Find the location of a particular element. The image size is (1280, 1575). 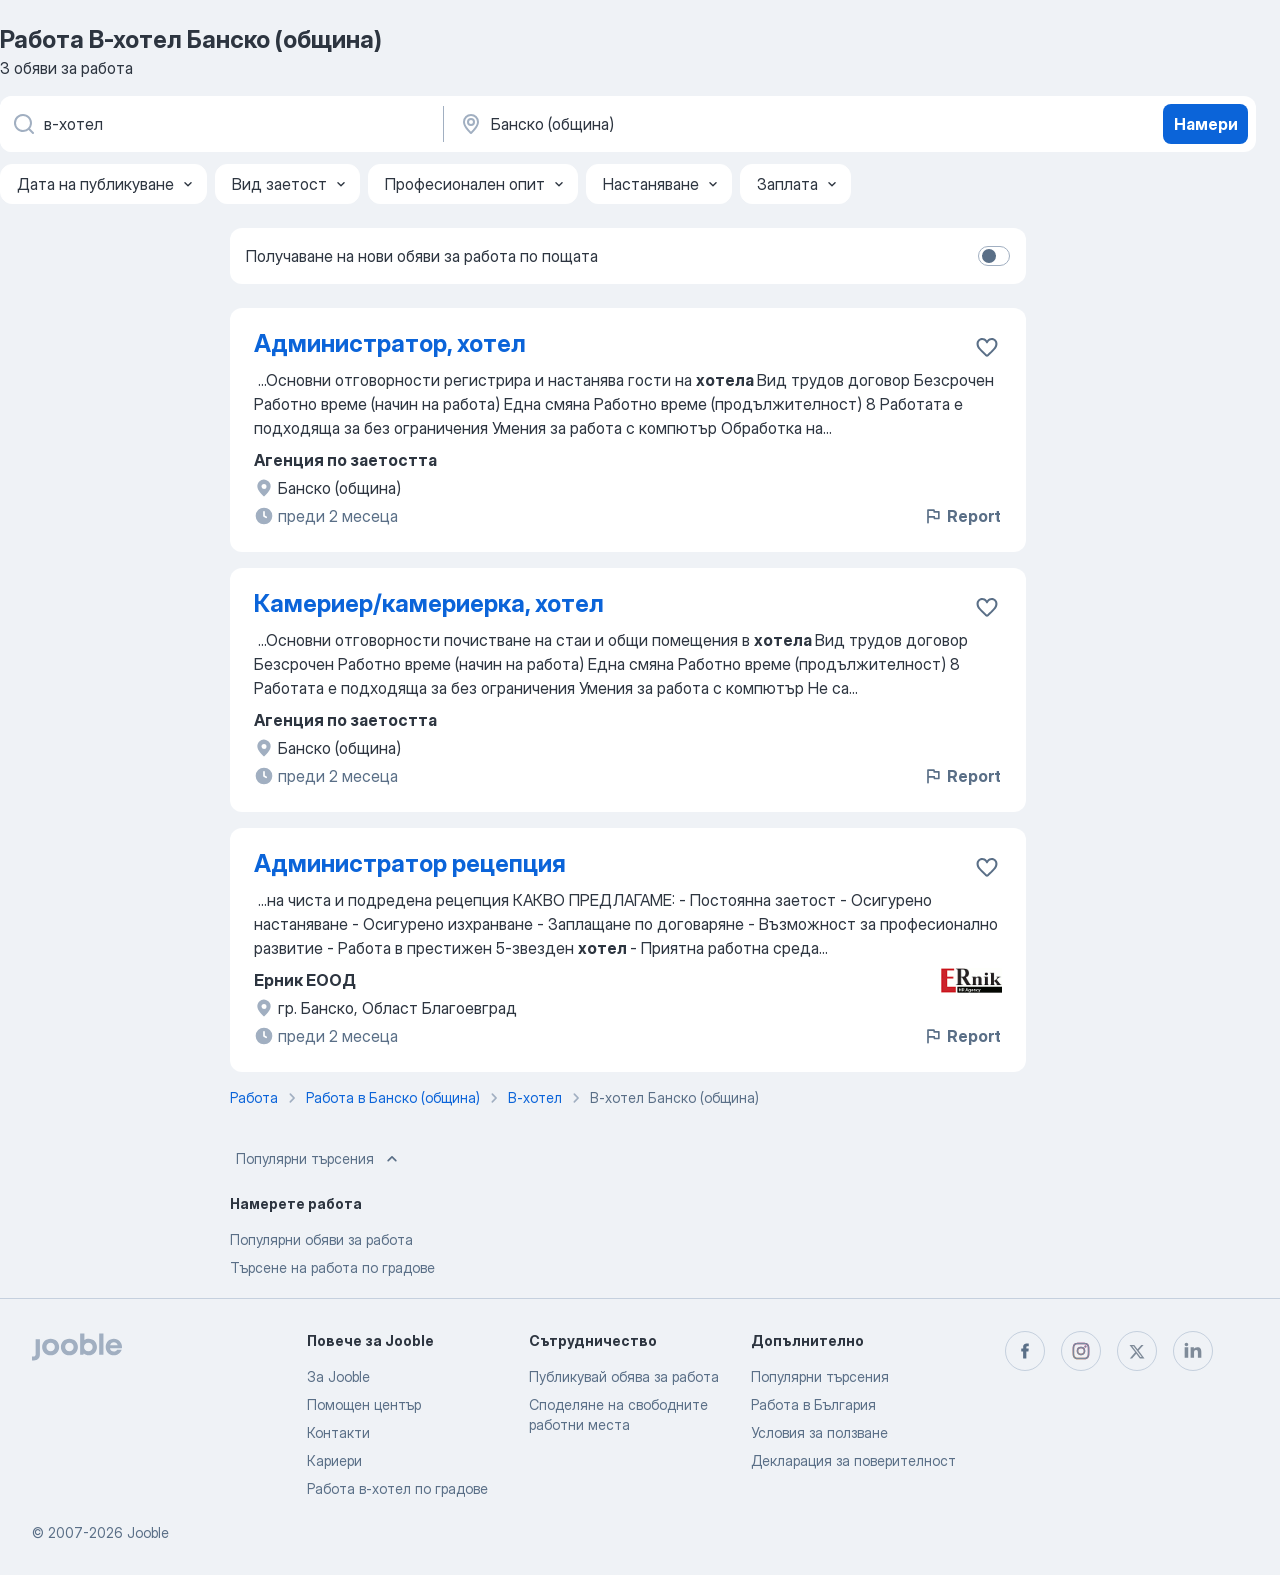

[facebook] is located at coordinates (1025, 1351).